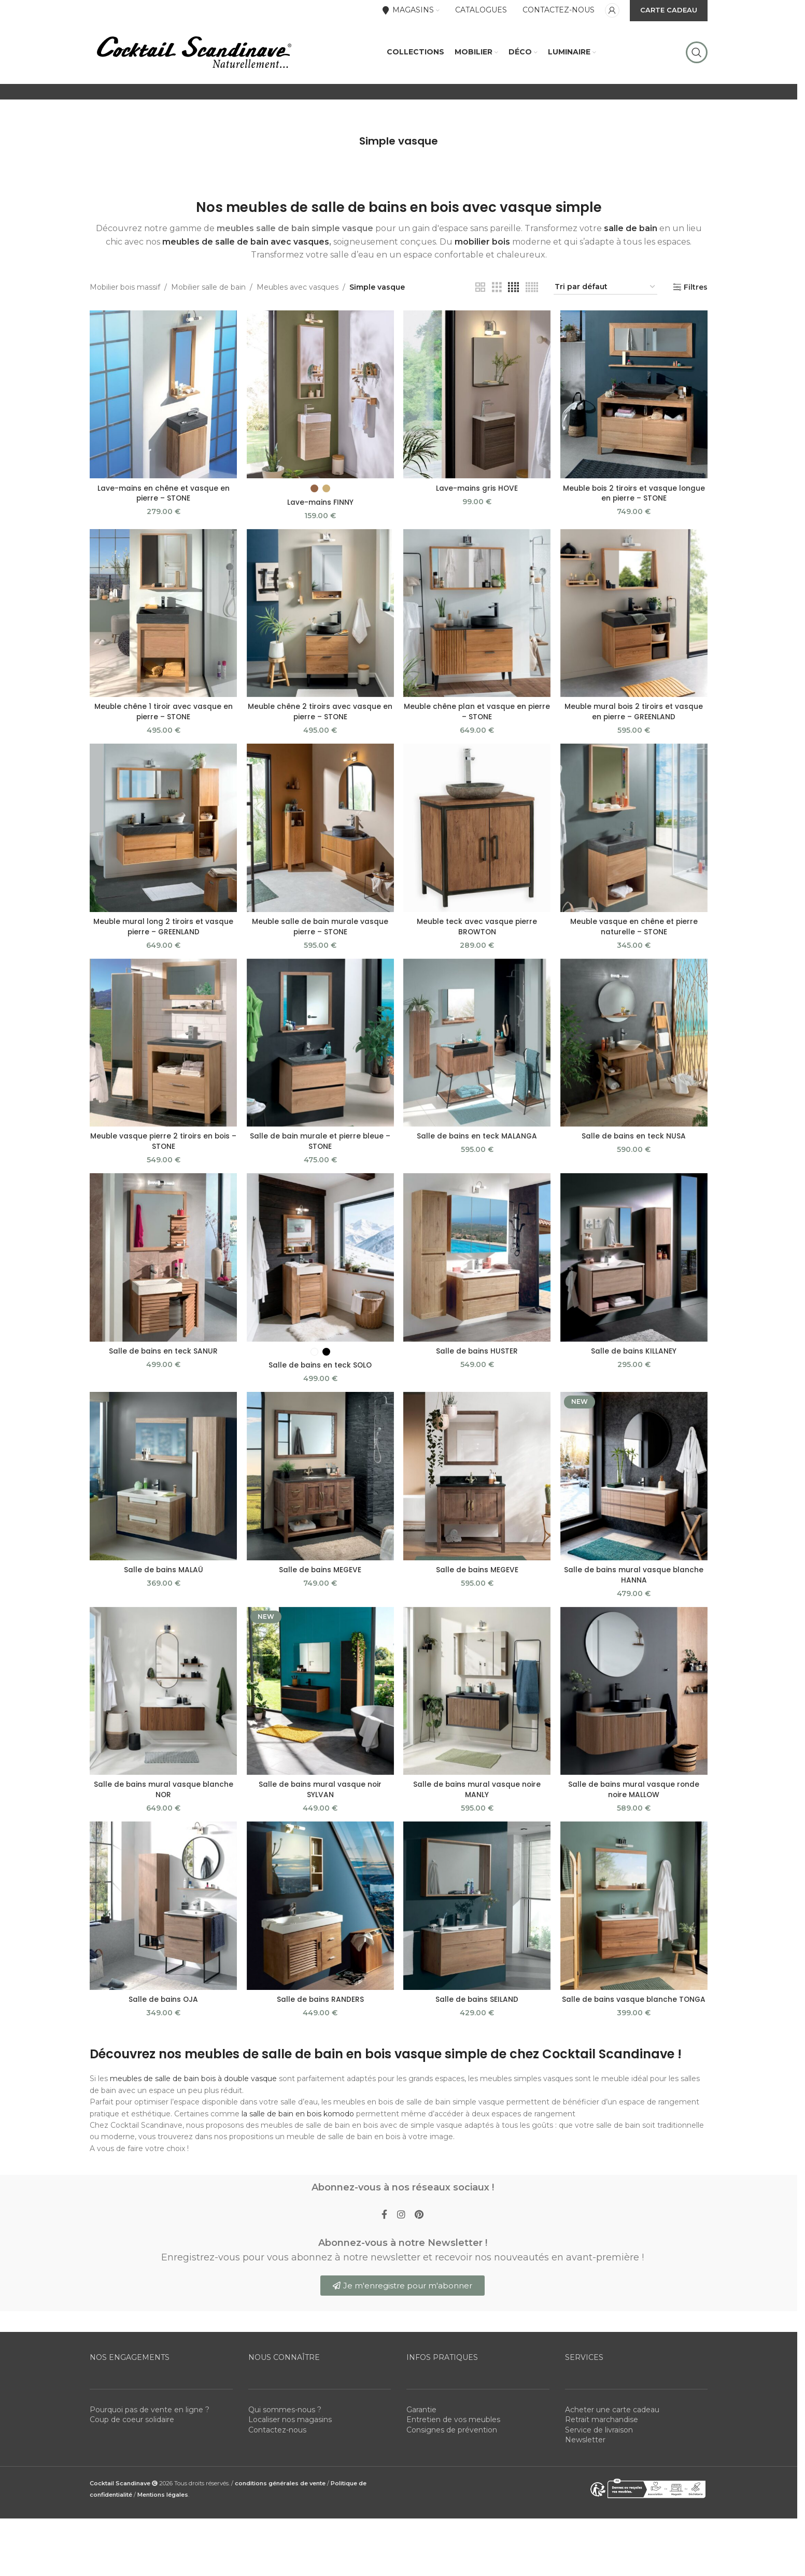 Image resolution: width=805 pixels, height=2576 pixels. What do you see at coordinates (163, 1700) in the screenshot?
I see `[Salle de bains mural vasque blanche NOR]` at bounding box center [163, 1700].